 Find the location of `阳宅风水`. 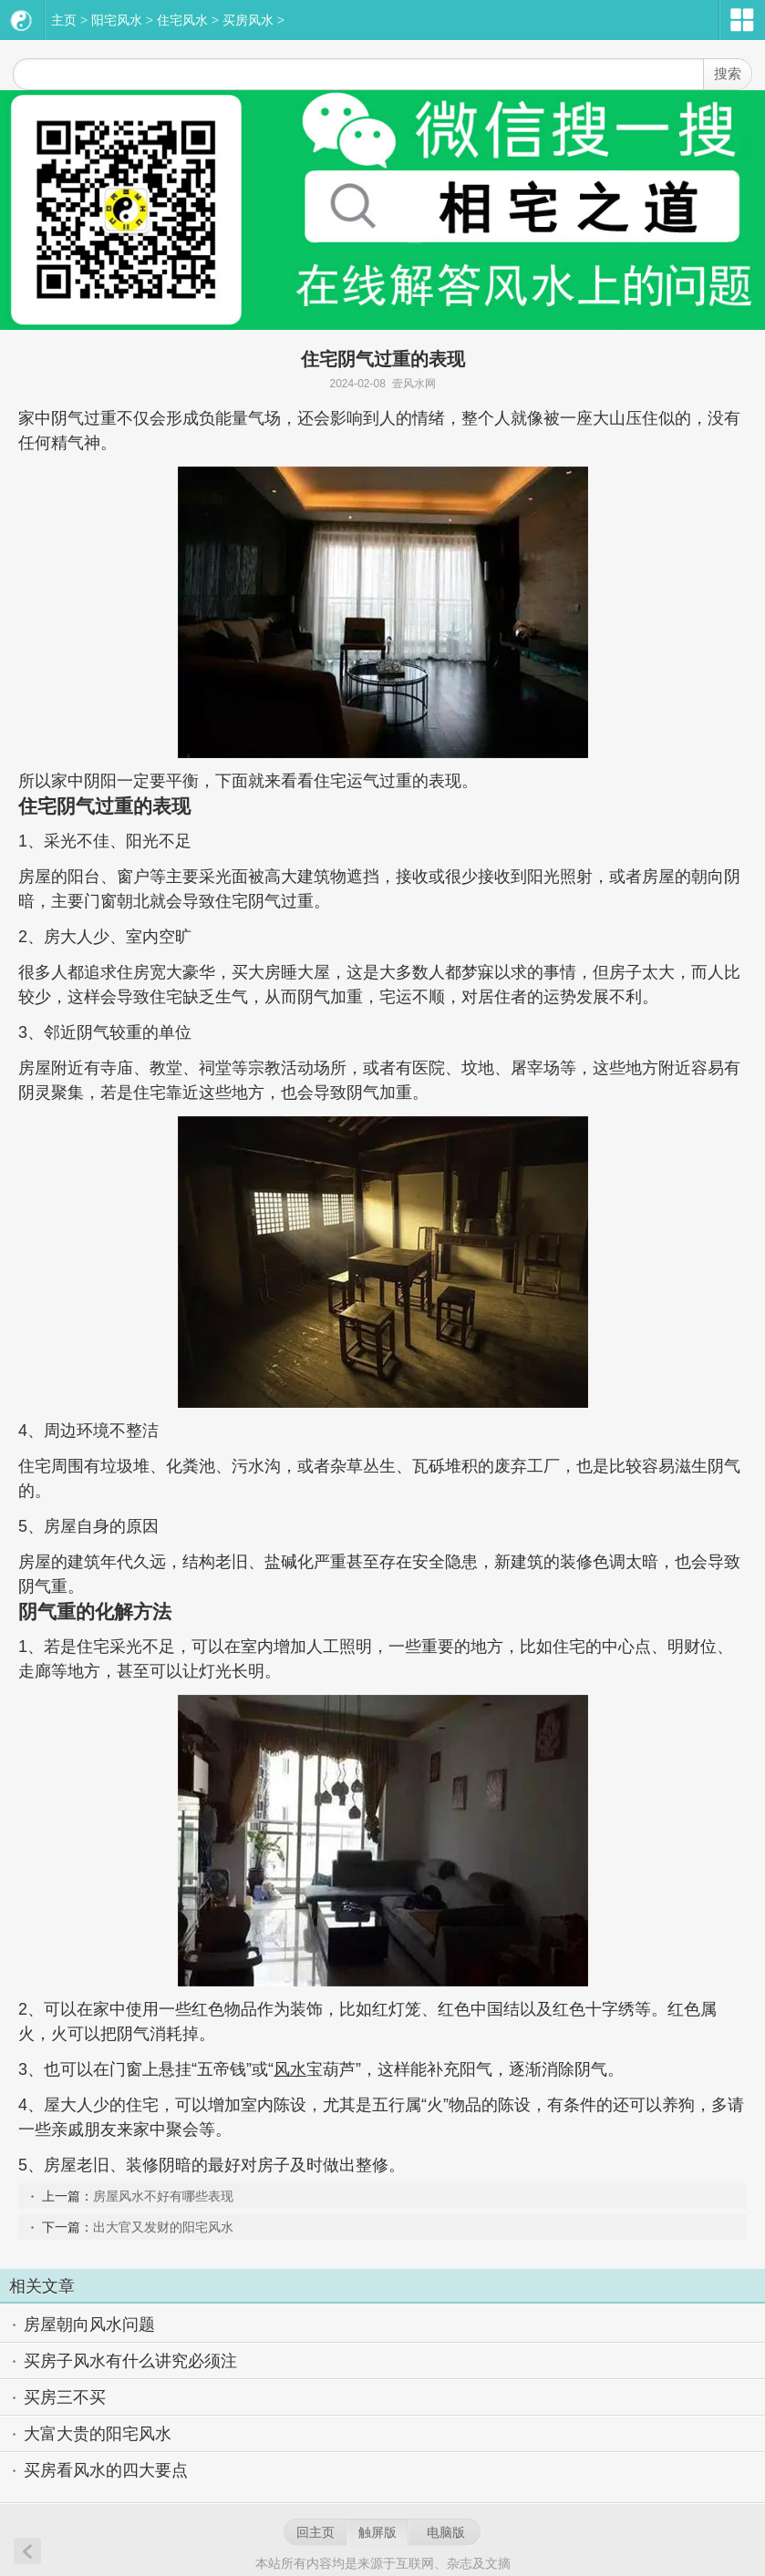

阳宅风水 is located at coordinates (116, 20).